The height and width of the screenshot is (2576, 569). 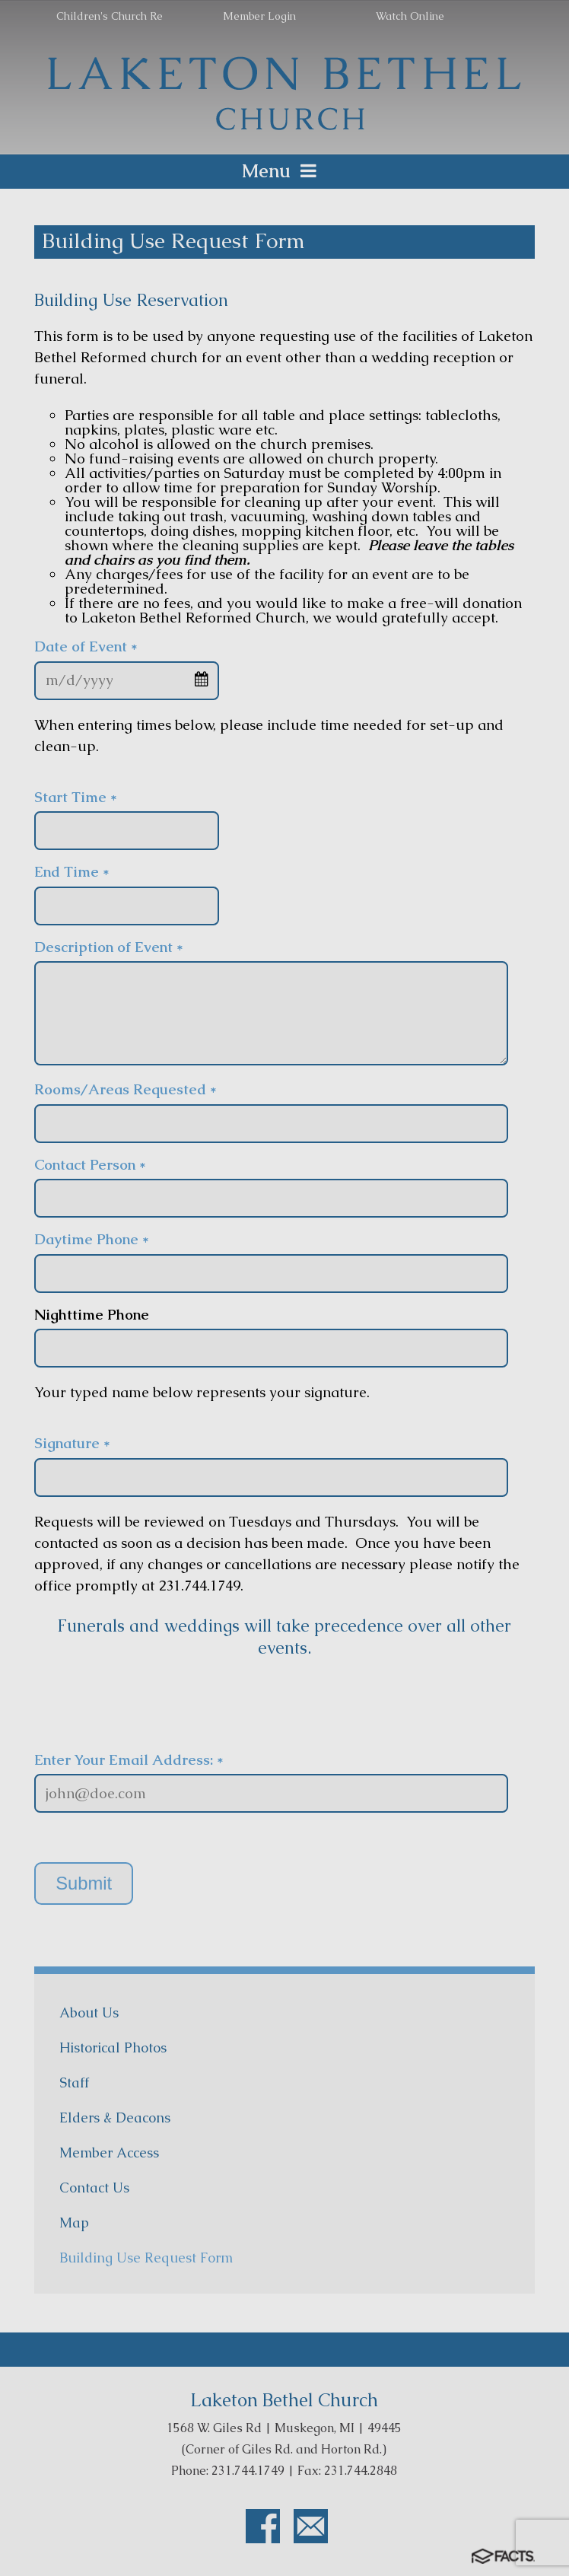 I want to click on Staff, so click(x=74, y=2082).